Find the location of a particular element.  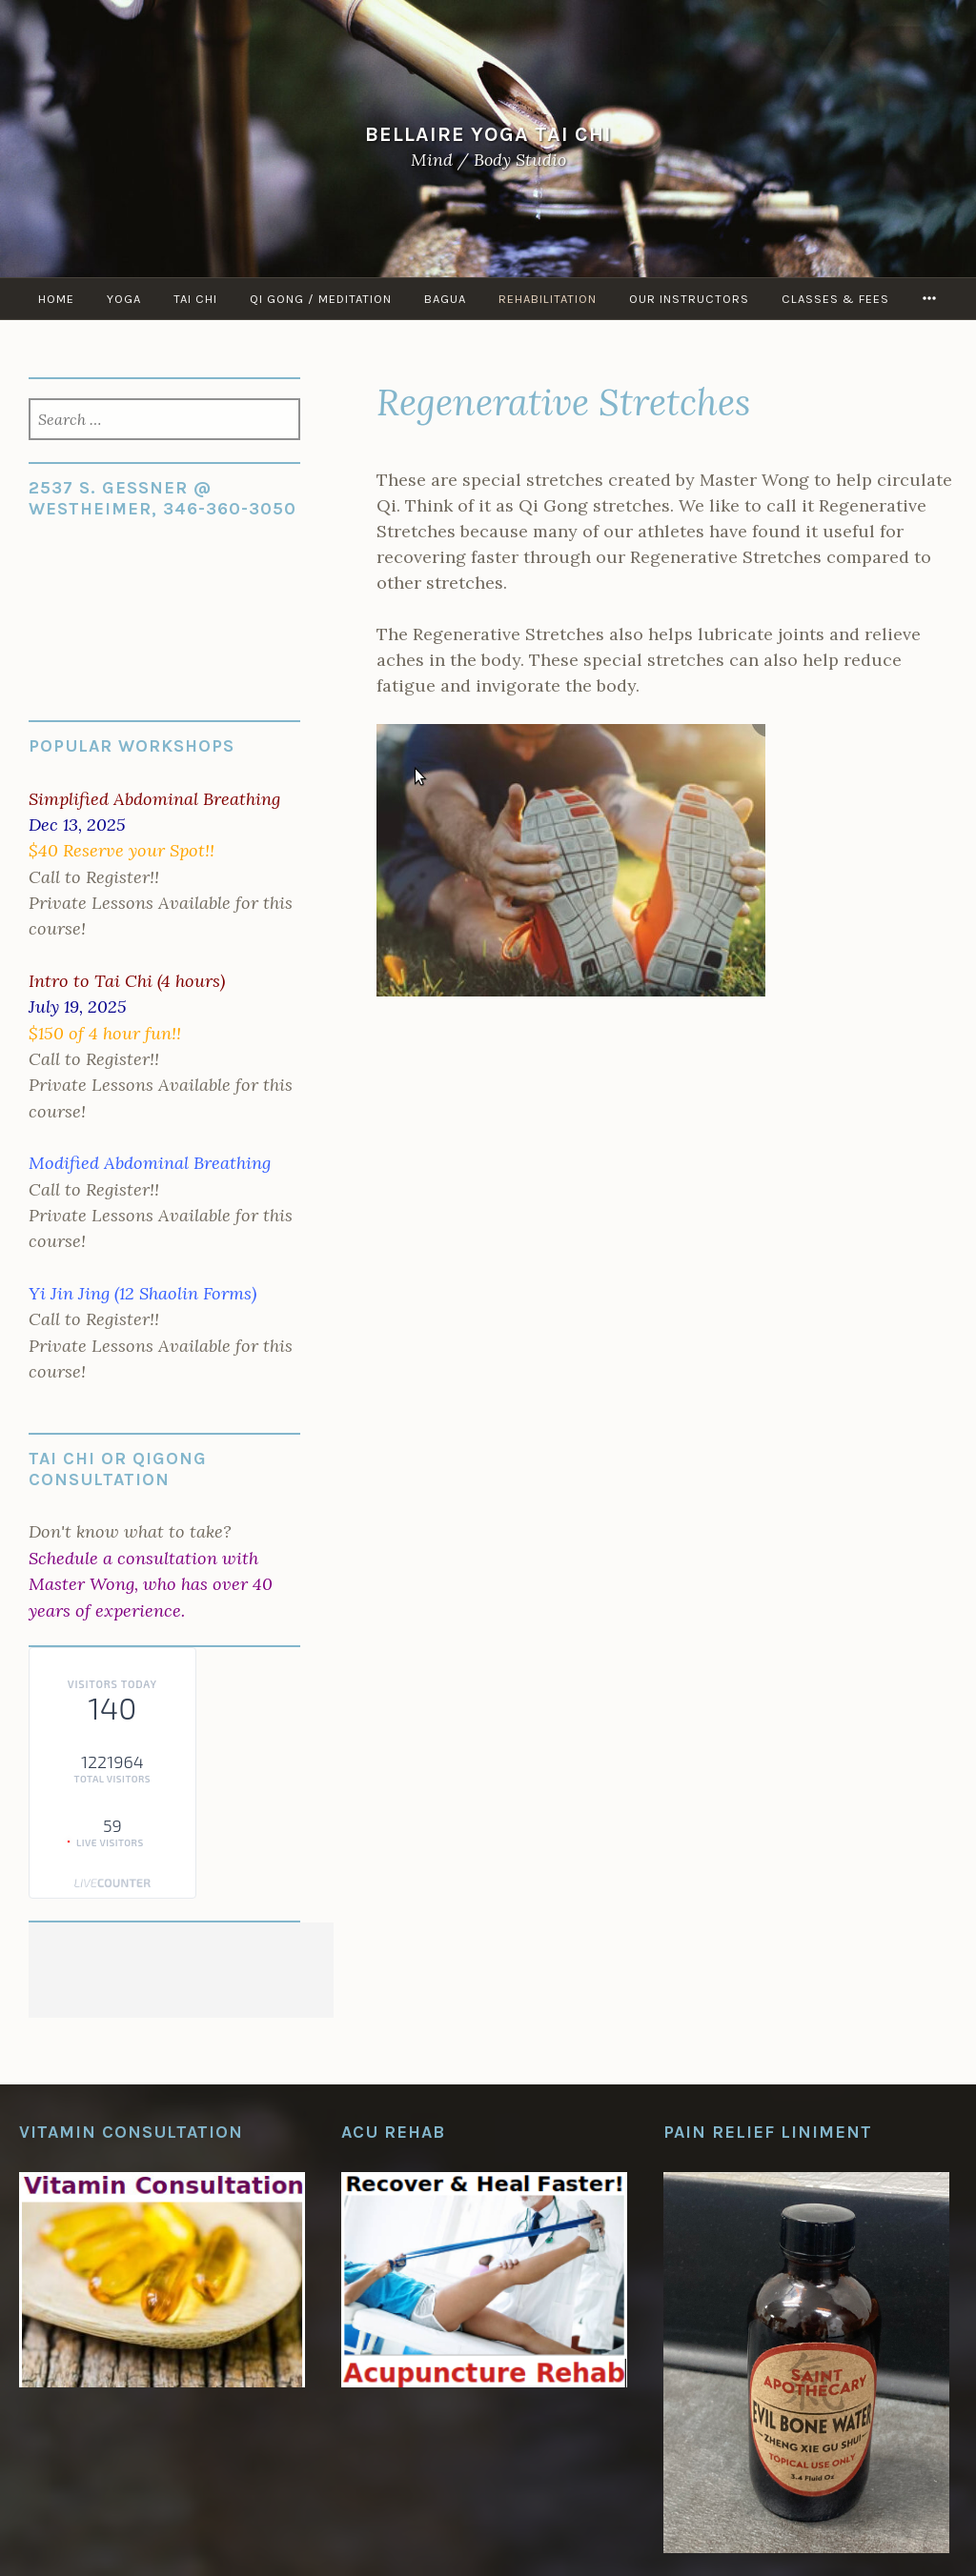

Bellaire Yoga Tai Chi is located at coordinates (488, 134).